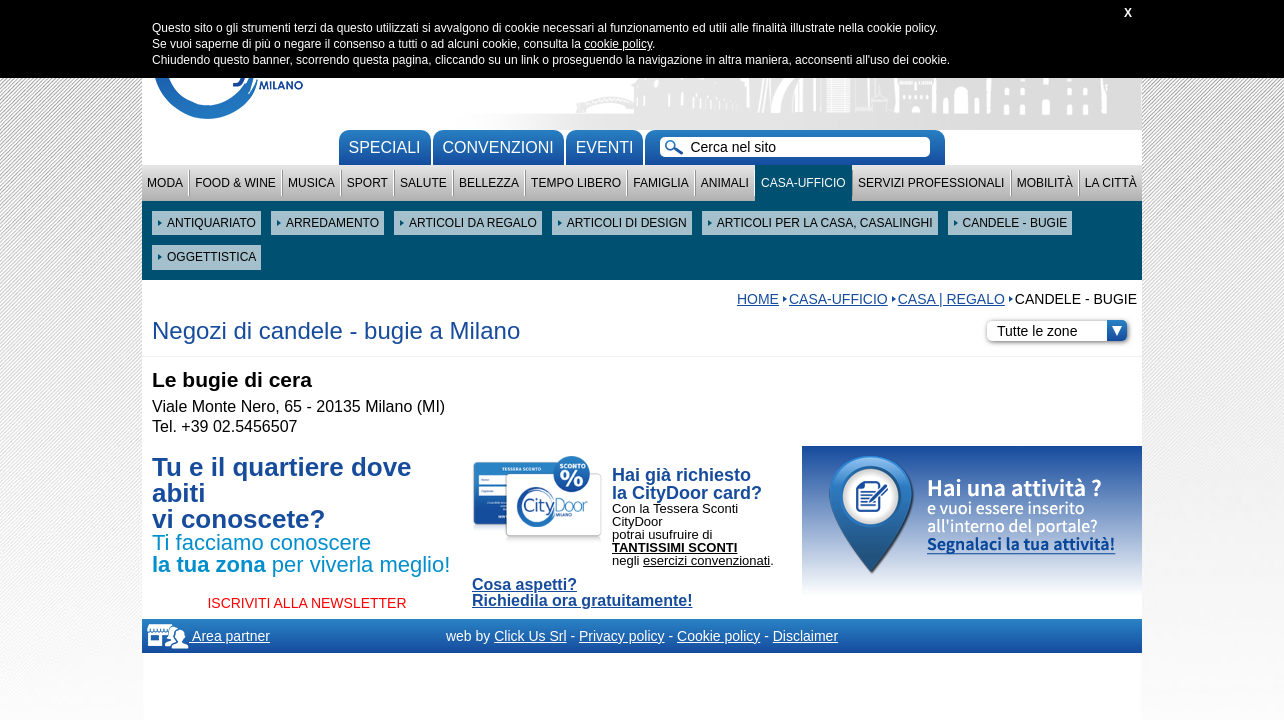 This screenshot has height=720, width=1284. What do you see at coordinates (498, 147) in the screenshot?
I see `convenzioni` at bounding box center [498, 147].